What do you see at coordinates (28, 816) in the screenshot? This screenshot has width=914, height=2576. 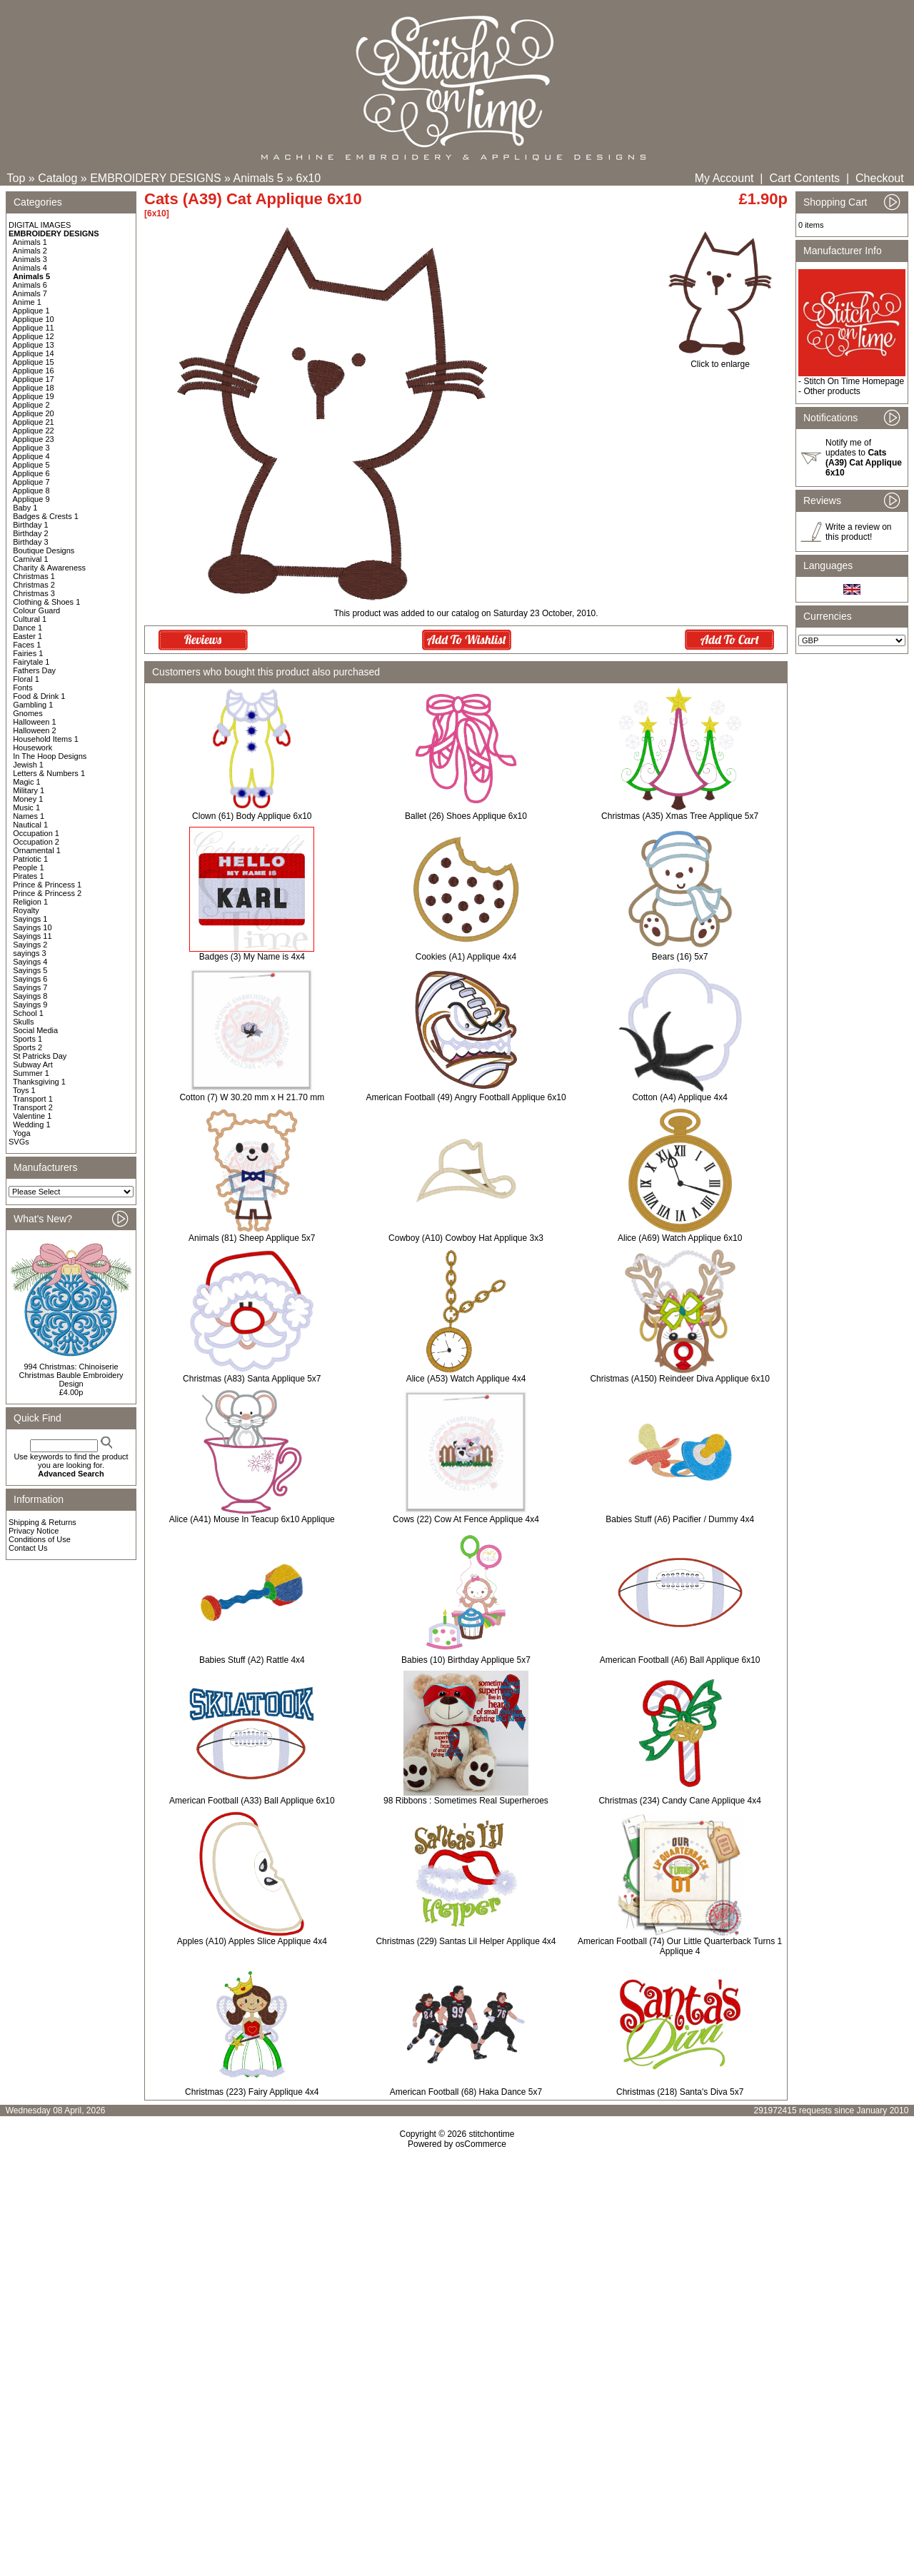 I see `Names 1` at bounding box center [28, 816].